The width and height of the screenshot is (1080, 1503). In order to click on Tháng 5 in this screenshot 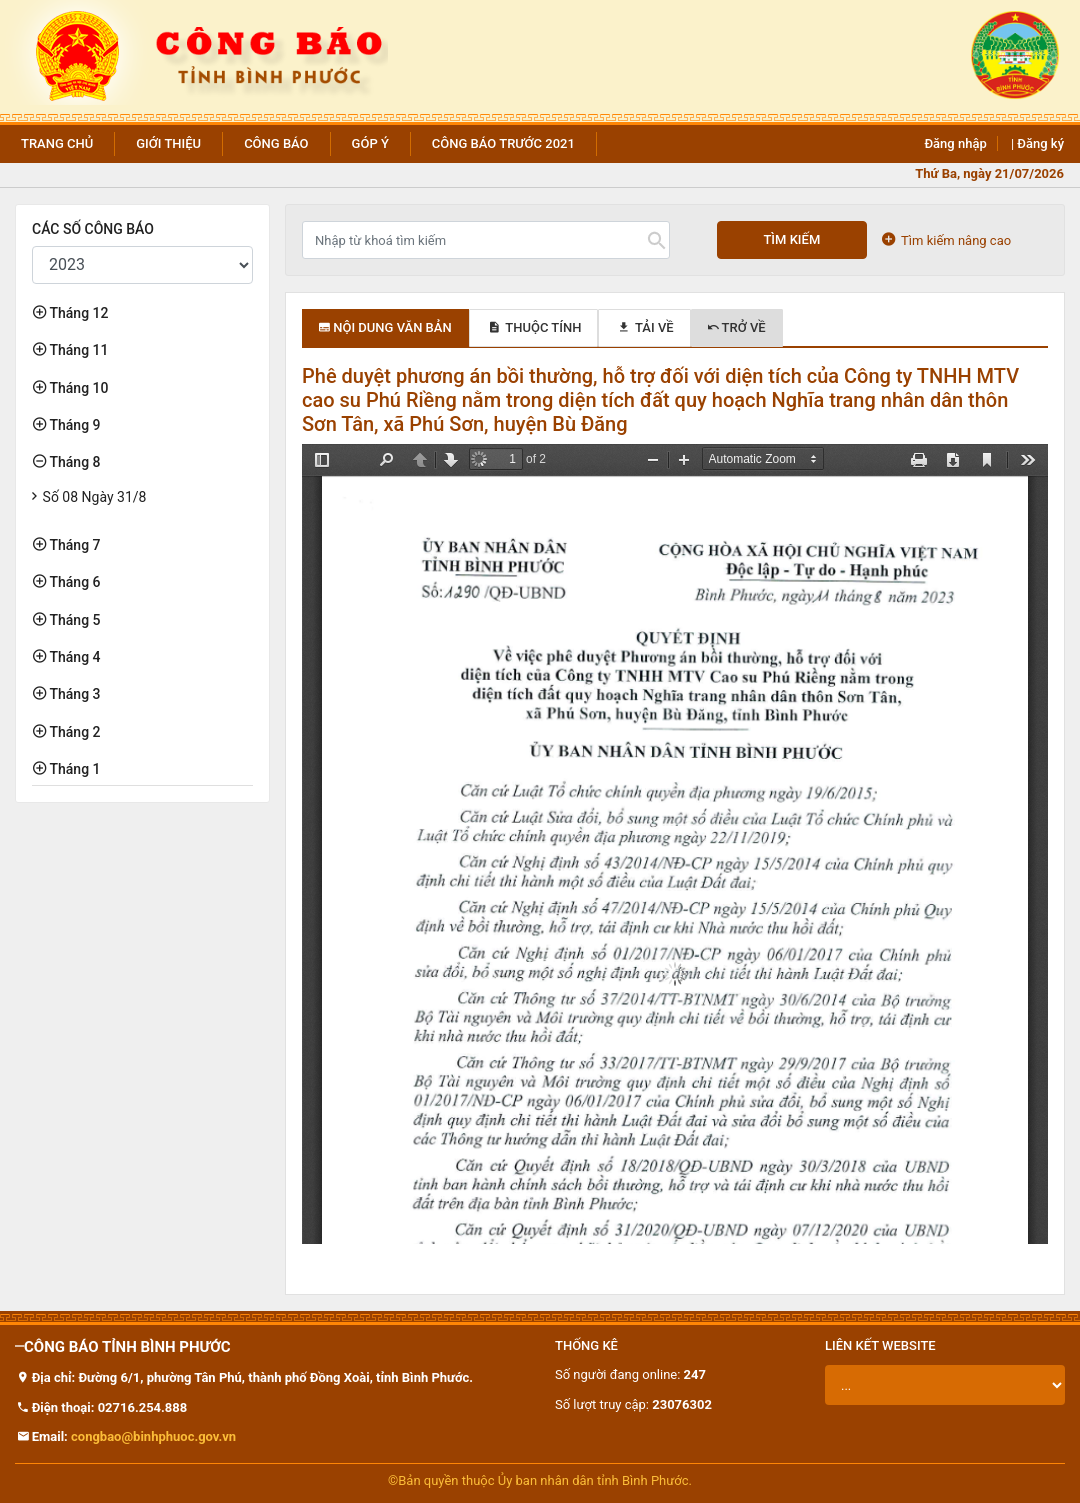, I will do `click(73, 620)`.